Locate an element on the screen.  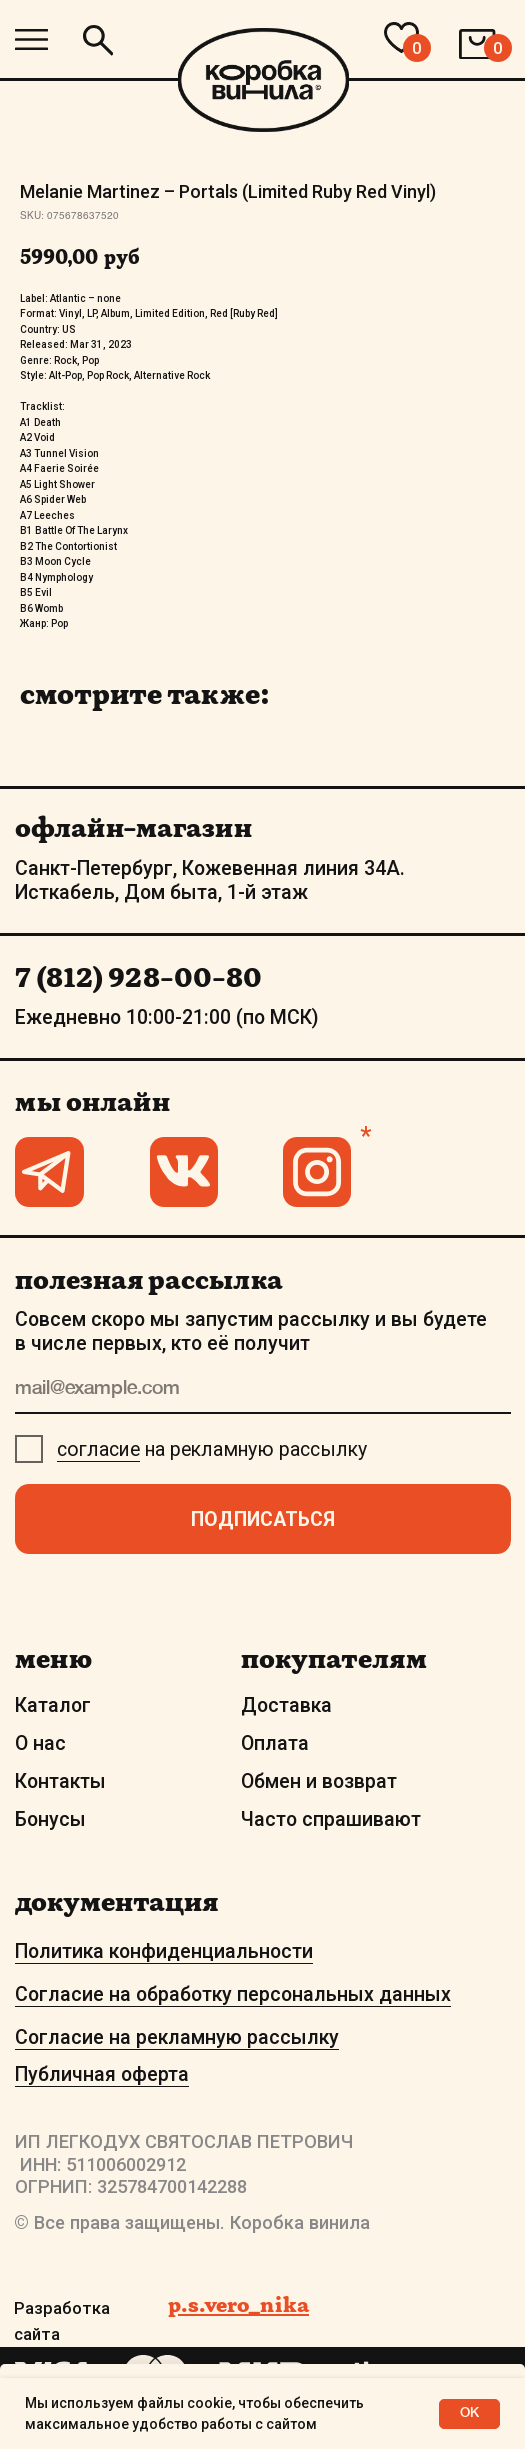
7 (812) 928-00-80 is located at coordinates (138, 977).